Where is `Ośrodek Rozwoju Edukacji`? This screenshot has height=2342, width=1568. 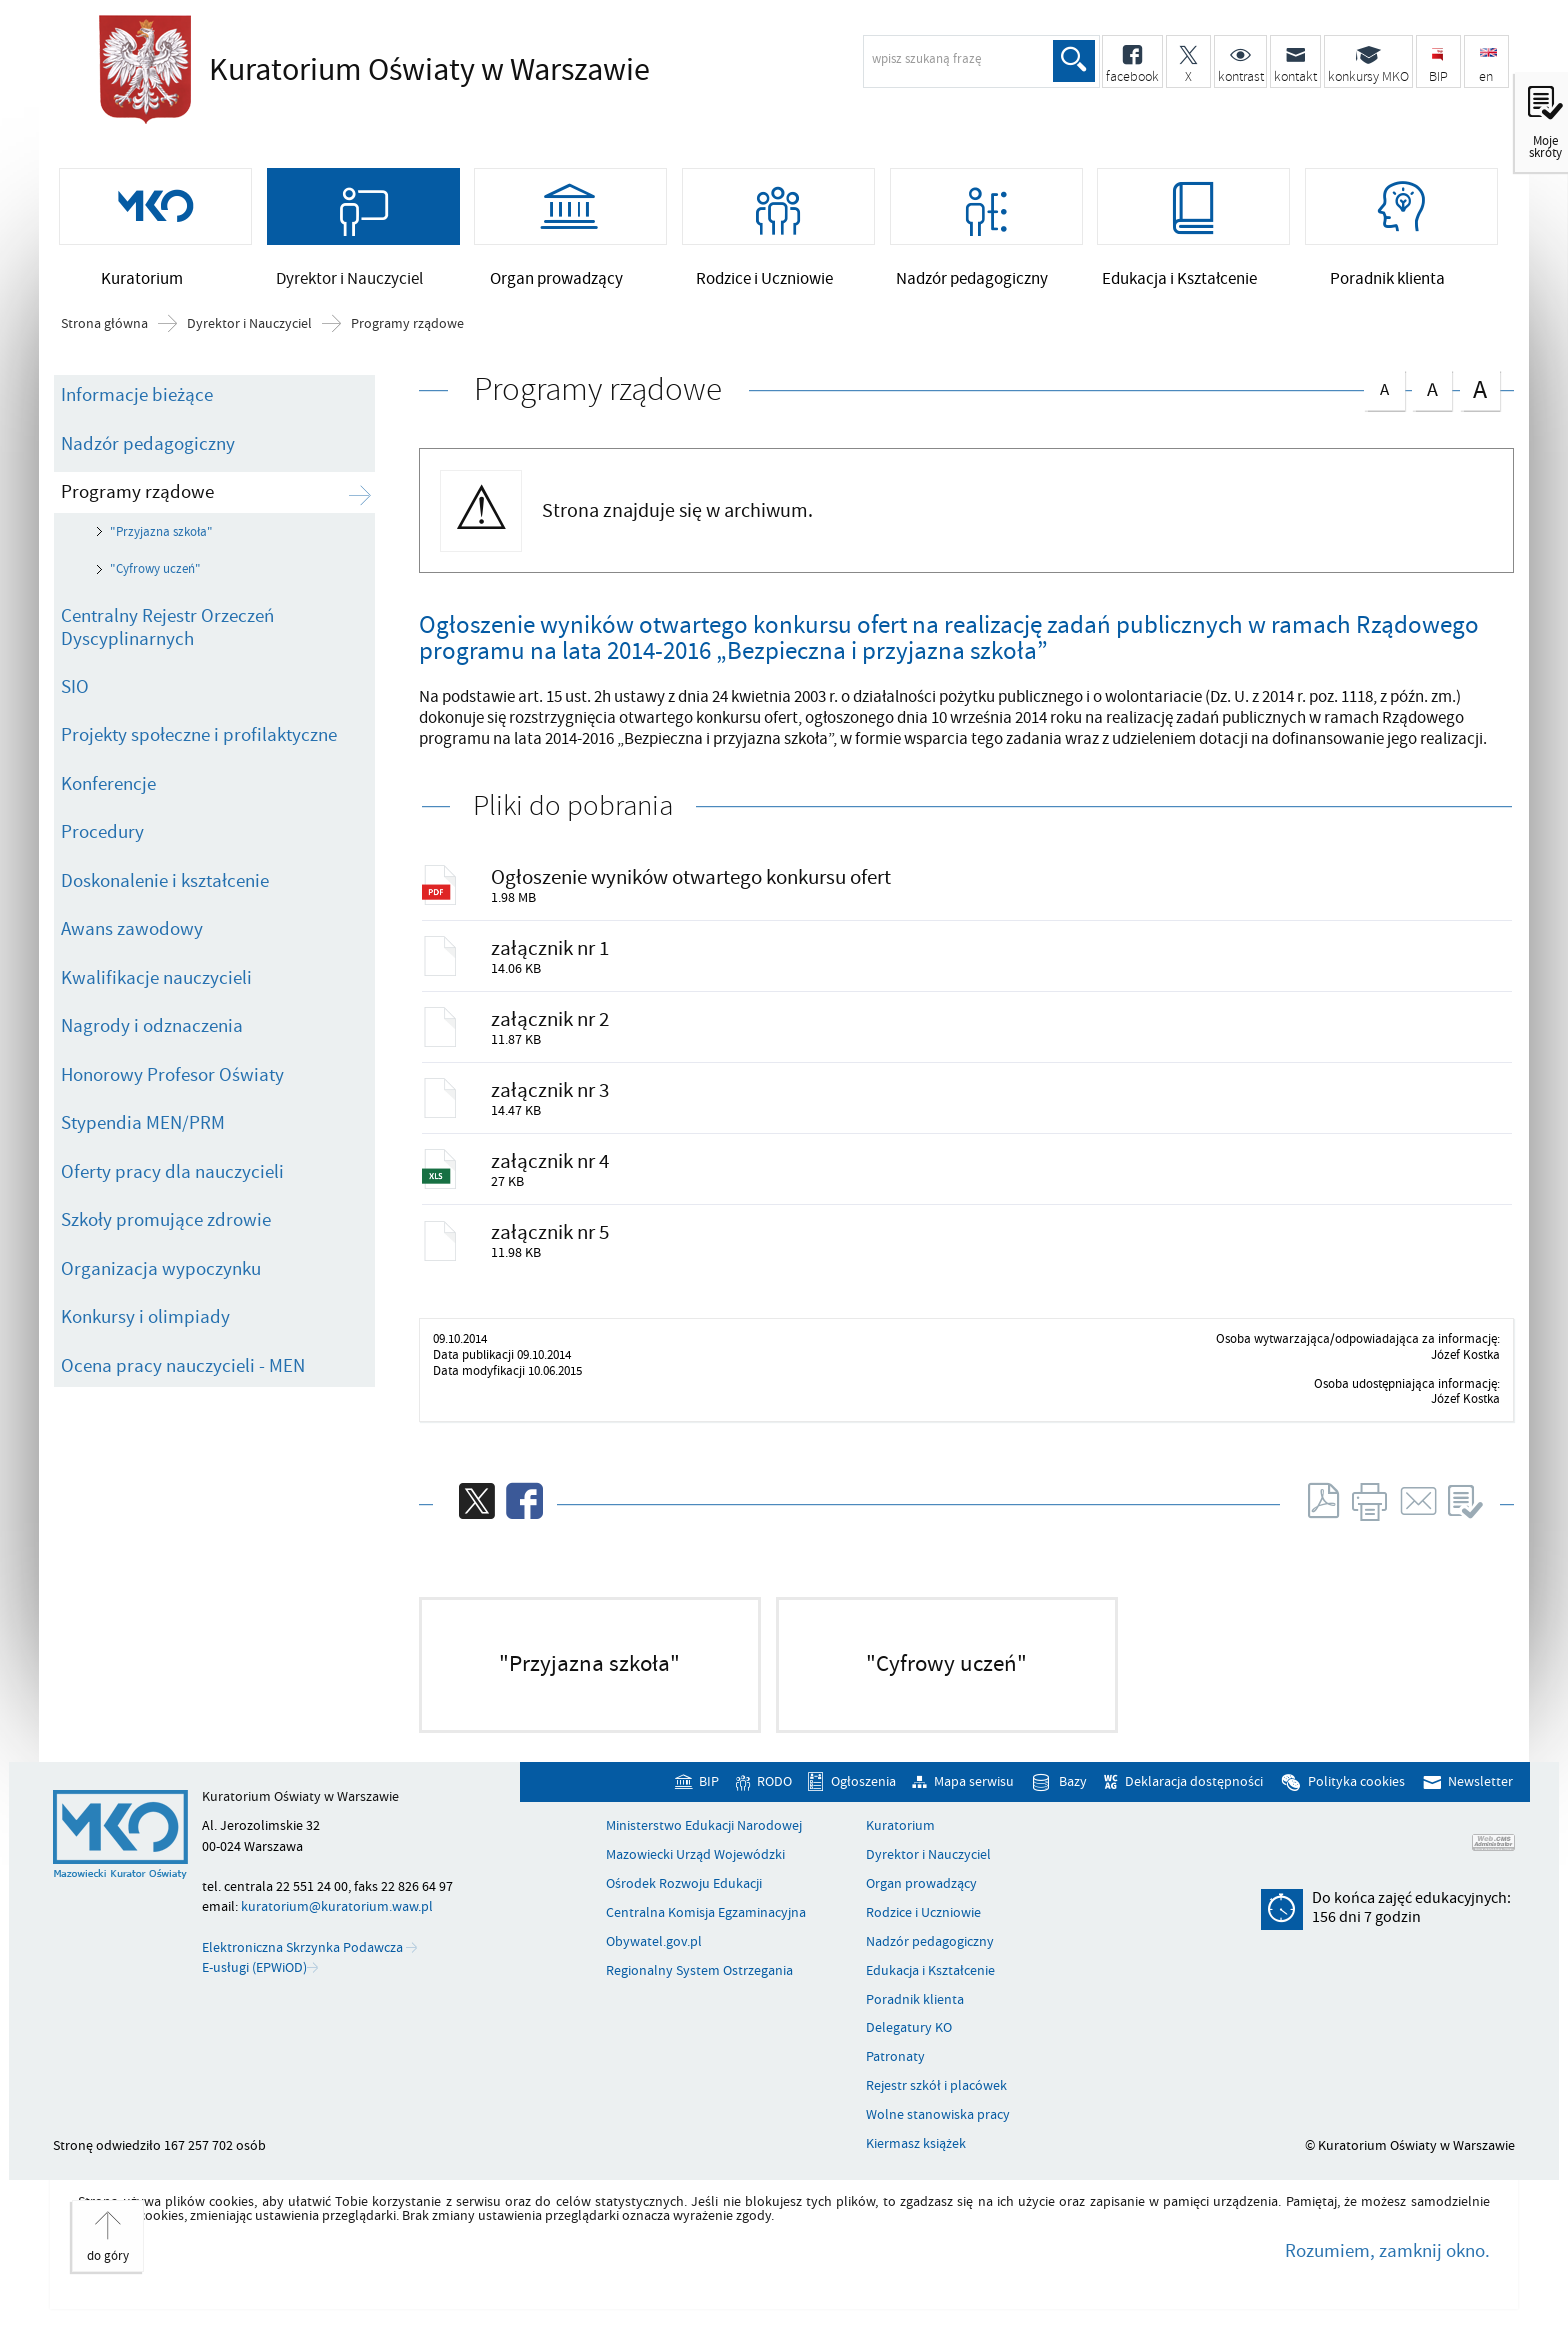 Ośrodek Rozwoju Edukacji is located at coordinates (684, 1903).